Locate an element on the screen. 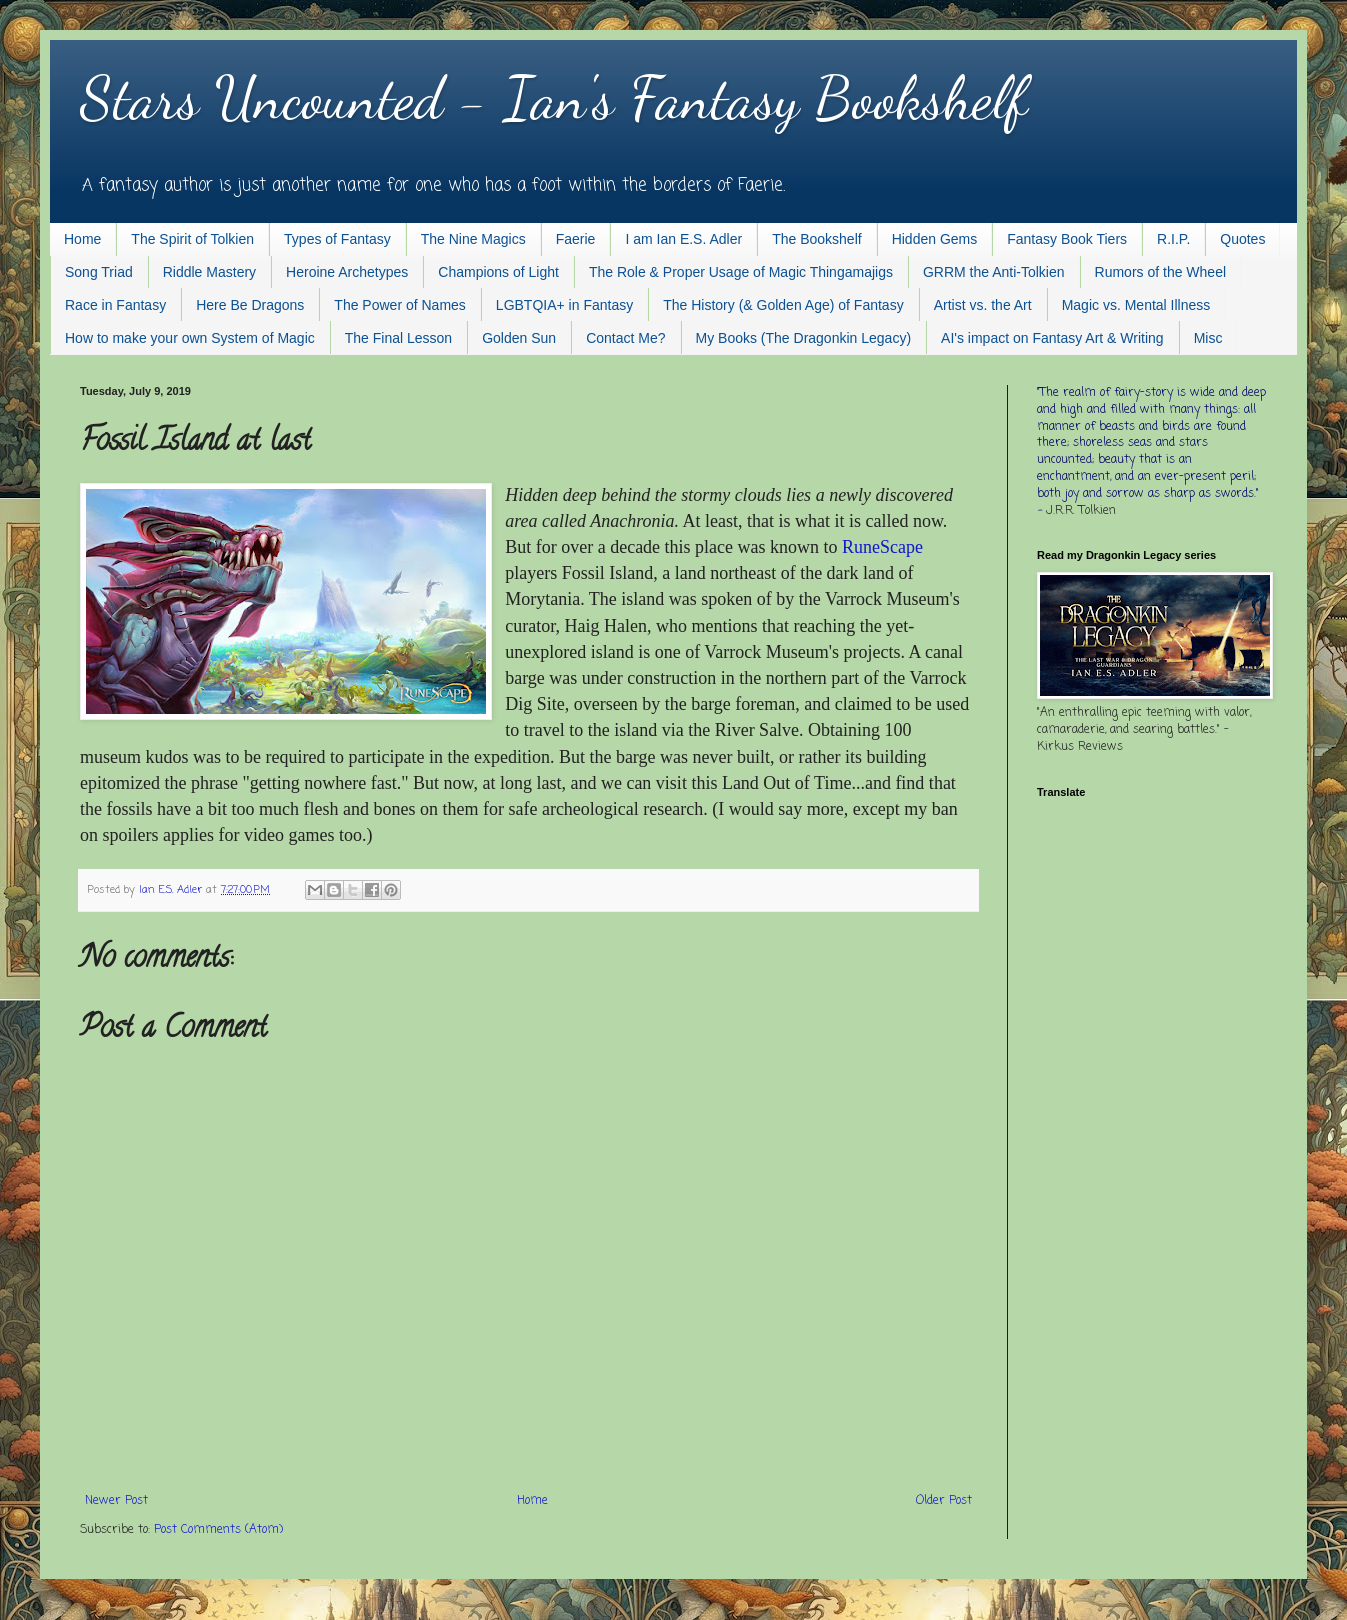  GRRM the Anti-Tolkien is located at coordinates (994, 272).